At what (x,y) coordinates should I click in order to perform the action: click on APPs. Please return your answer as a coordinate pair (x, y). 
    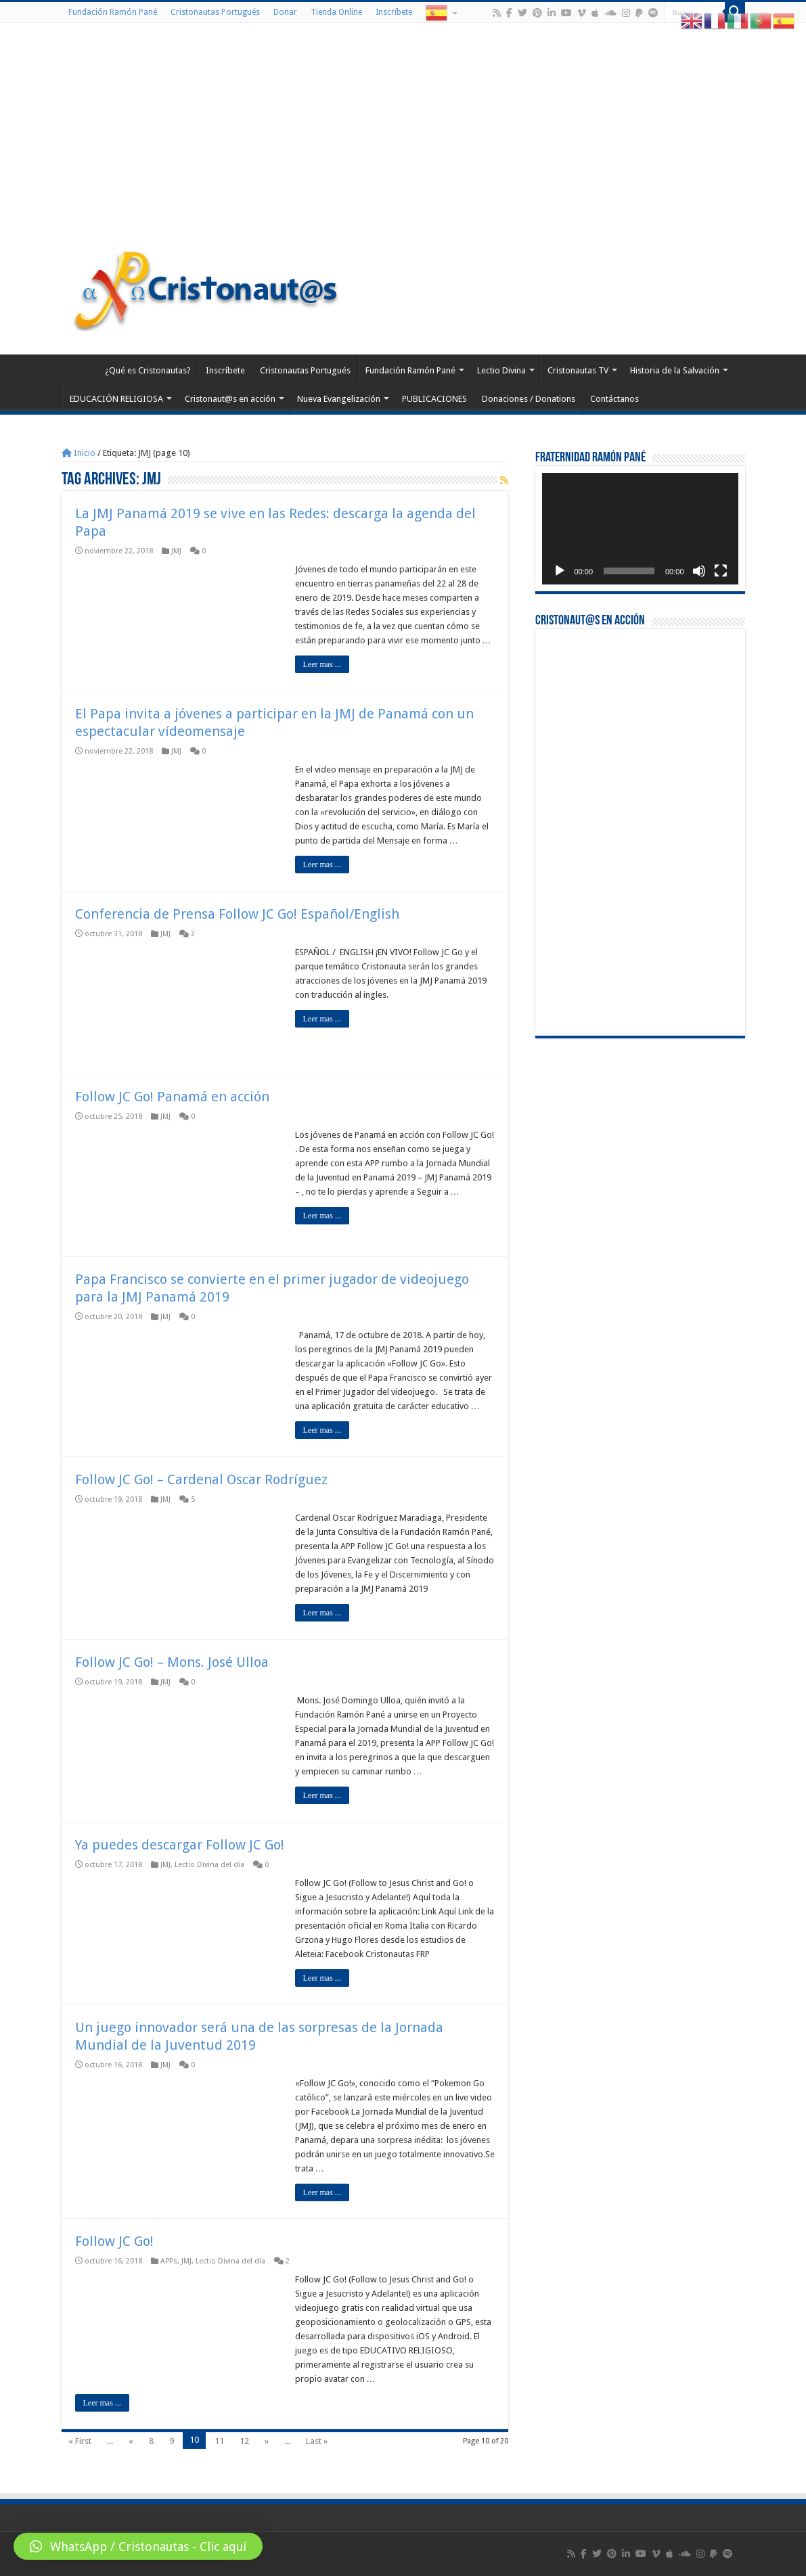
    Looking at the image, I should click on (168, 2261).